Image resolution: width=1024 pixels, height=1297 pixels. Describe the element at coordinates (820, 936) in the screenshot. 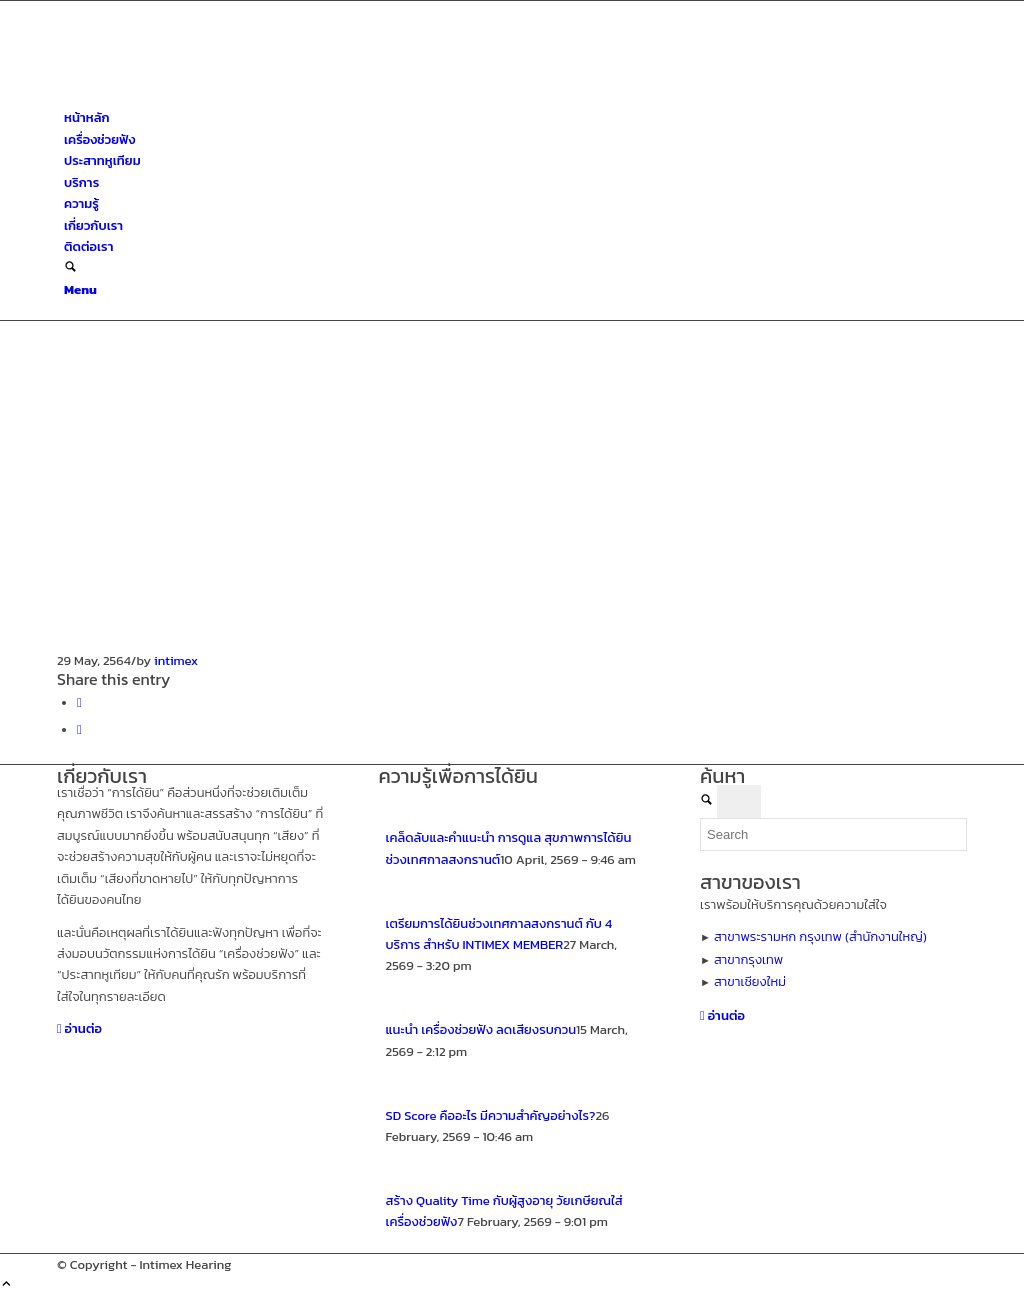

I see `สาขาพระรามหก กรุงเทพ (สำนักงานใหญ่)` at that location.